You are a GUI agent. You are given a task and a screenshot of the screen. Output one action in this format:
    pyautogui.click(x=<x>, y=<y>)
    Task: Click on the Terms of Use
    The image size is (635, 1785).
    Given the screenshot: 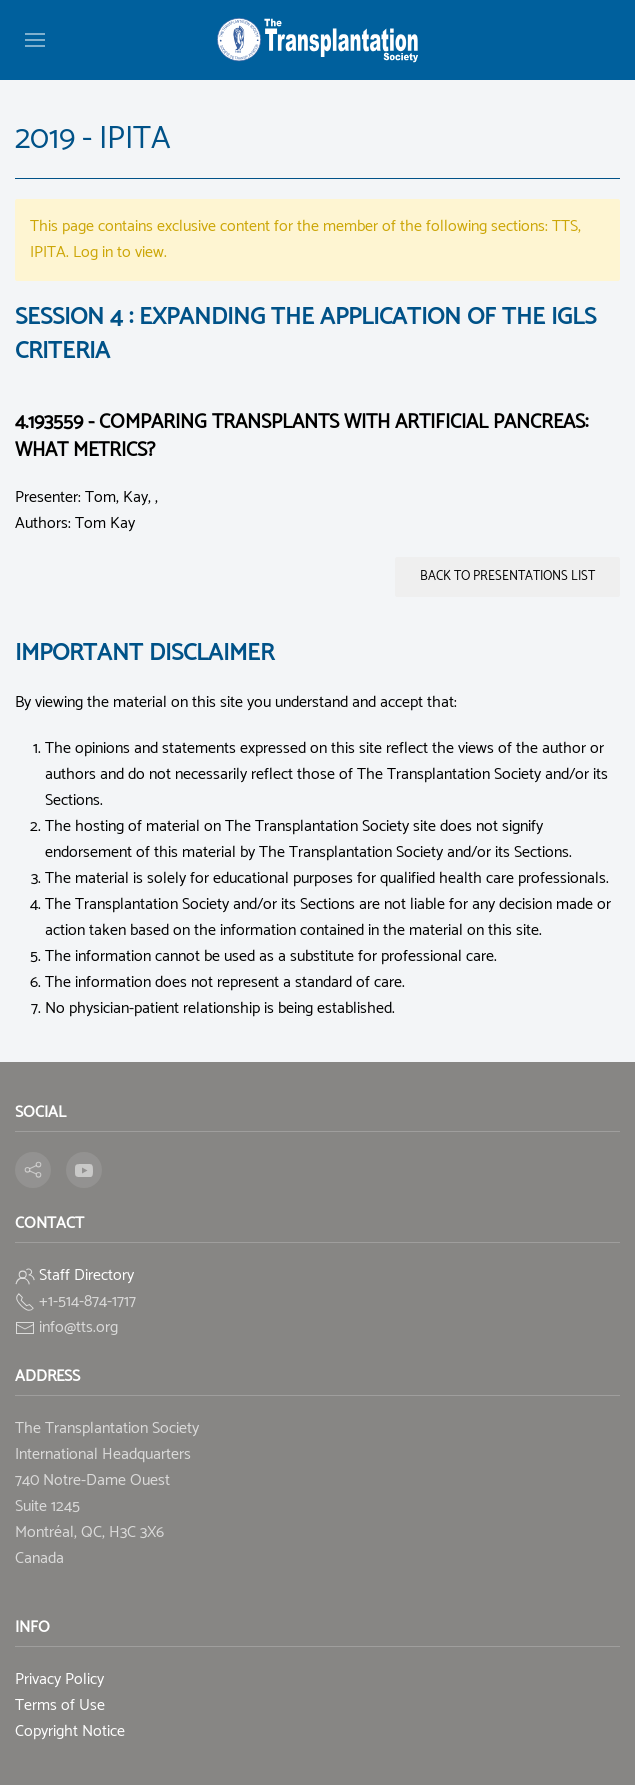 What is the action you would take?
    pyautogui.click(x=60, y=1705)
    